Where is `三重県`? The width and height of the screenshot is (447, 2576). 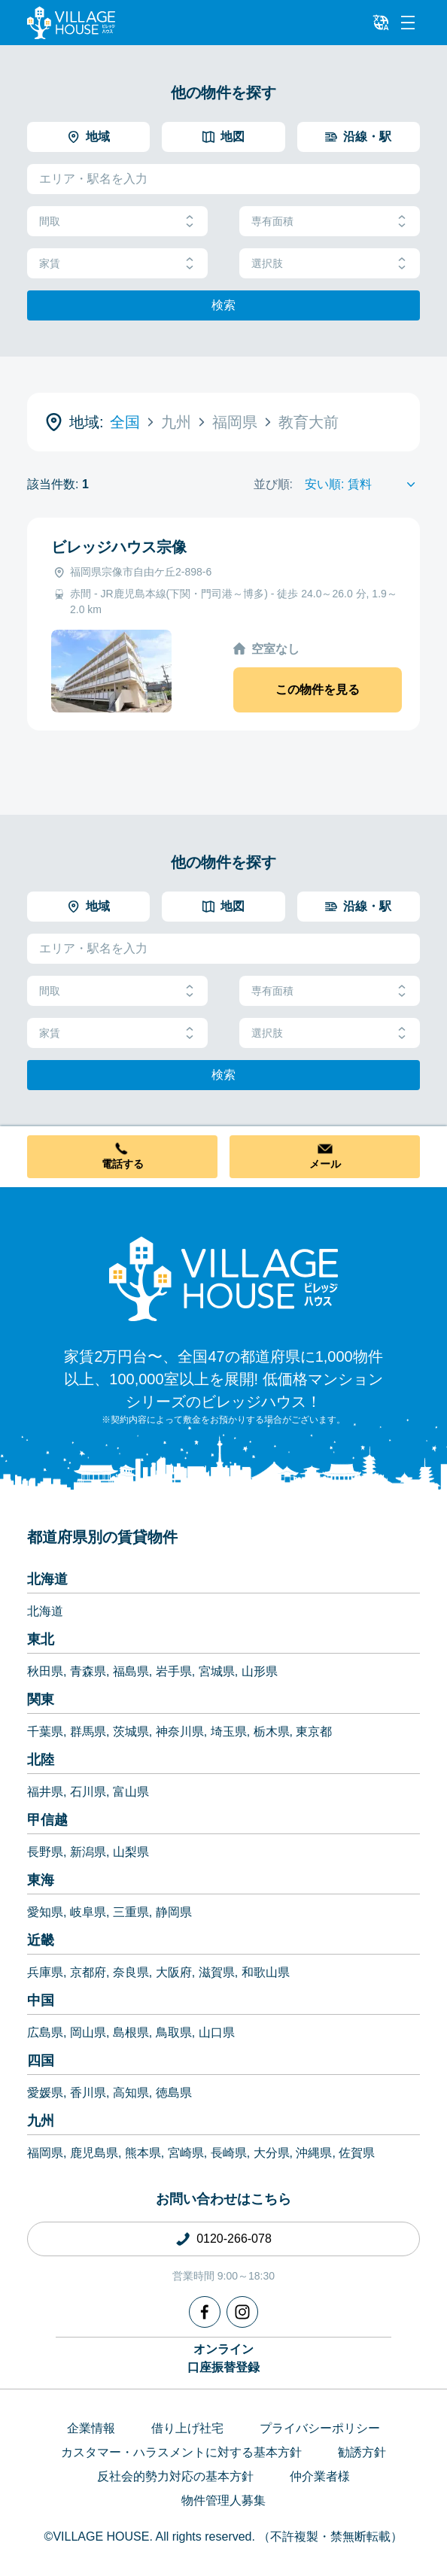 三重県 is located at coordinates (131, 1912).